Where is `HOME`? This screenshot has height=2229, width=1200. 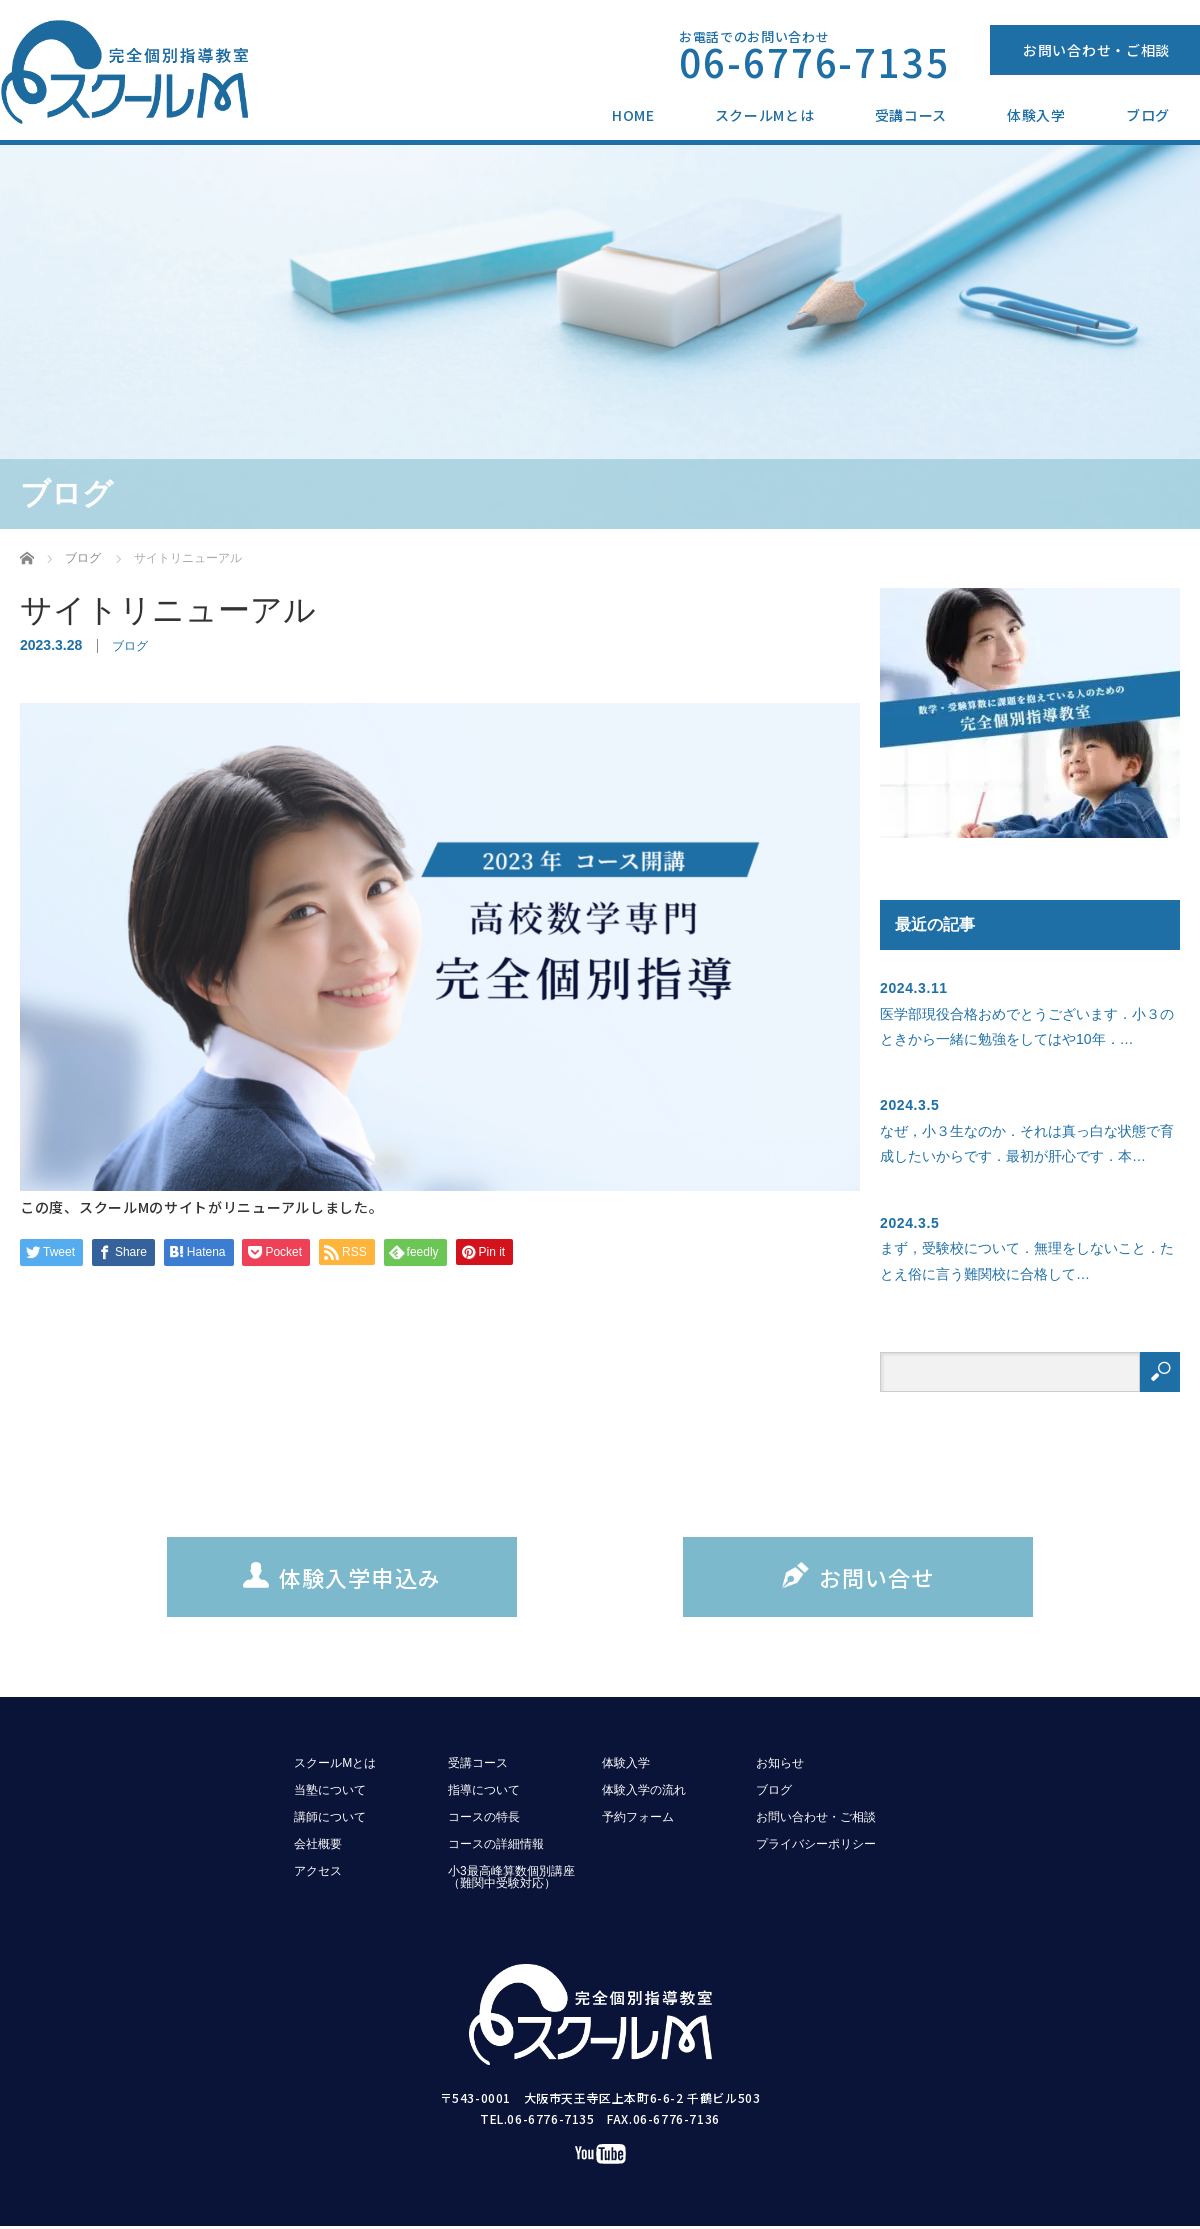
HOME is located at coordinates (633, 115).